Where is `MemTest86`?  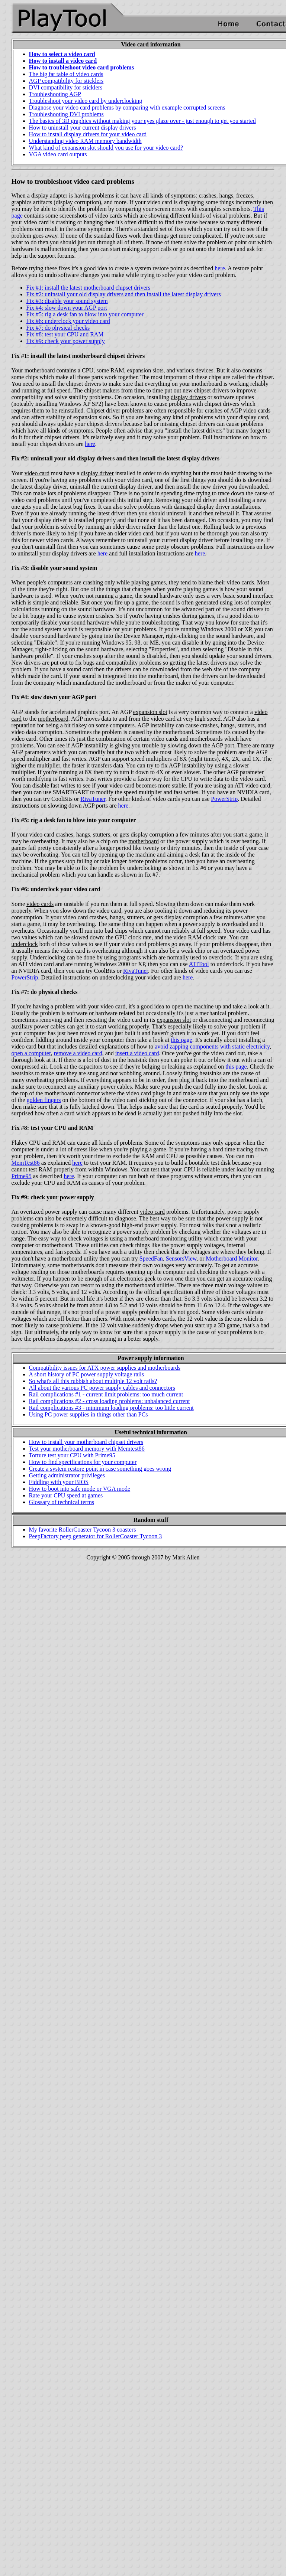
MemTest86 is located at coordinates (26, 1163).